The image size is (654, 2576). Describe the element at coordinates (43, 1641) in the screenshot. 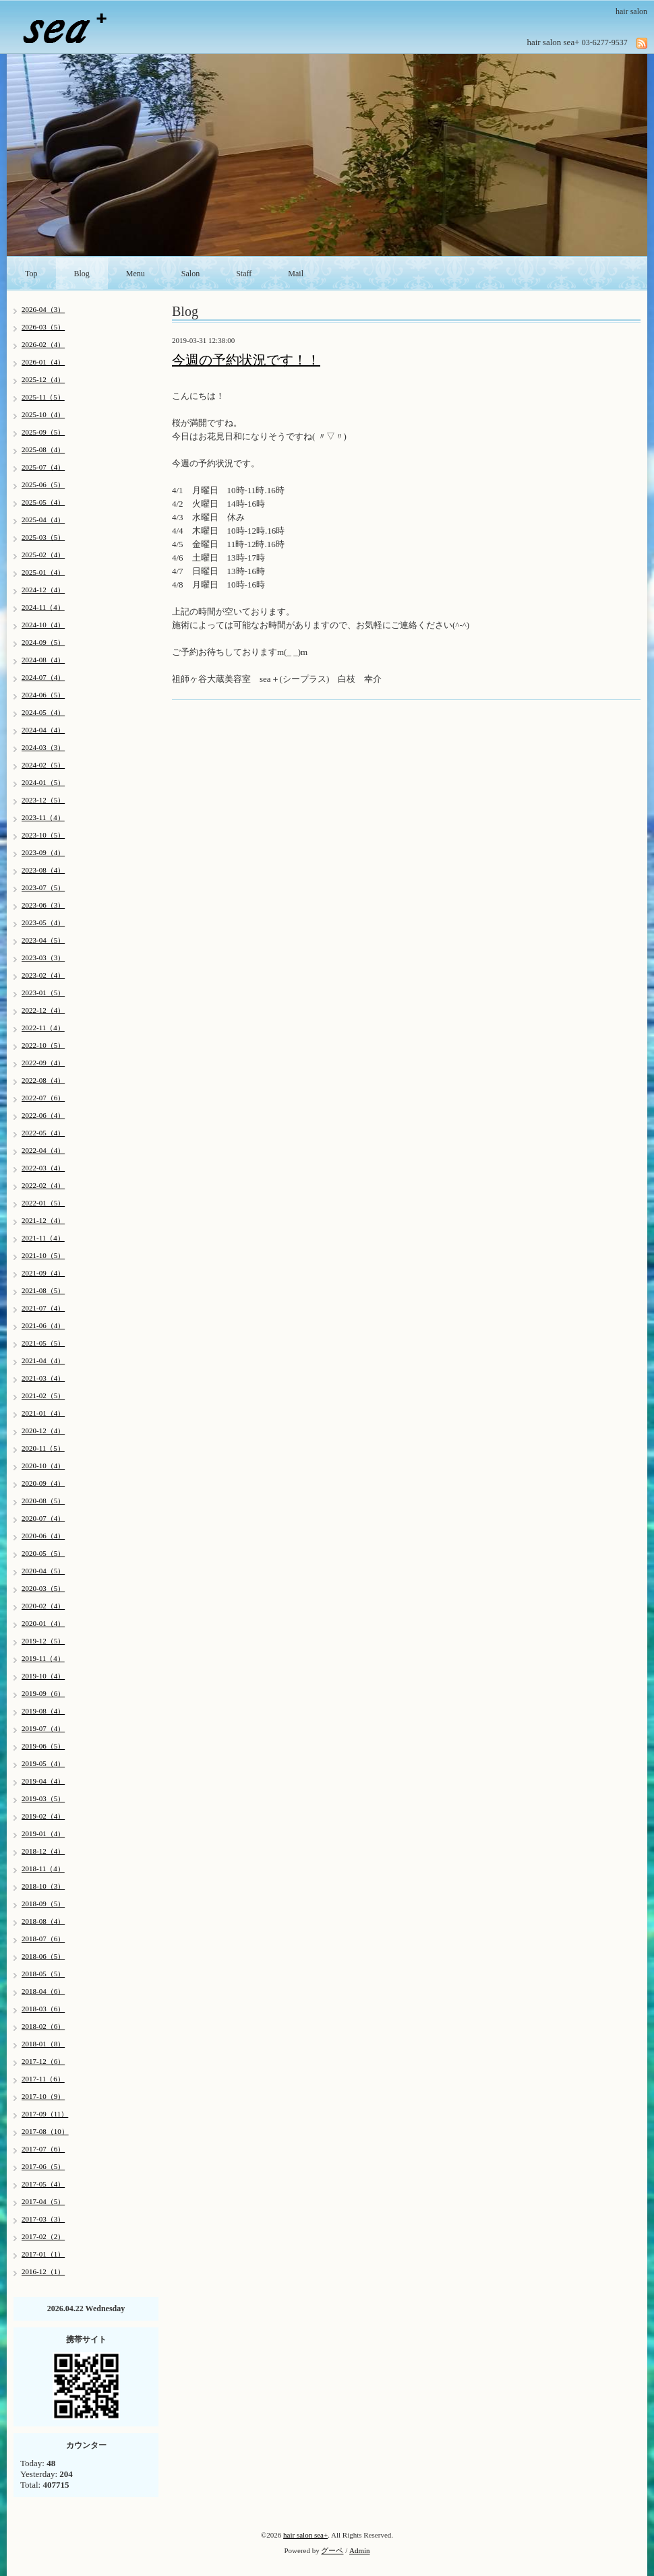

I see `2019-12（5）` at that location.